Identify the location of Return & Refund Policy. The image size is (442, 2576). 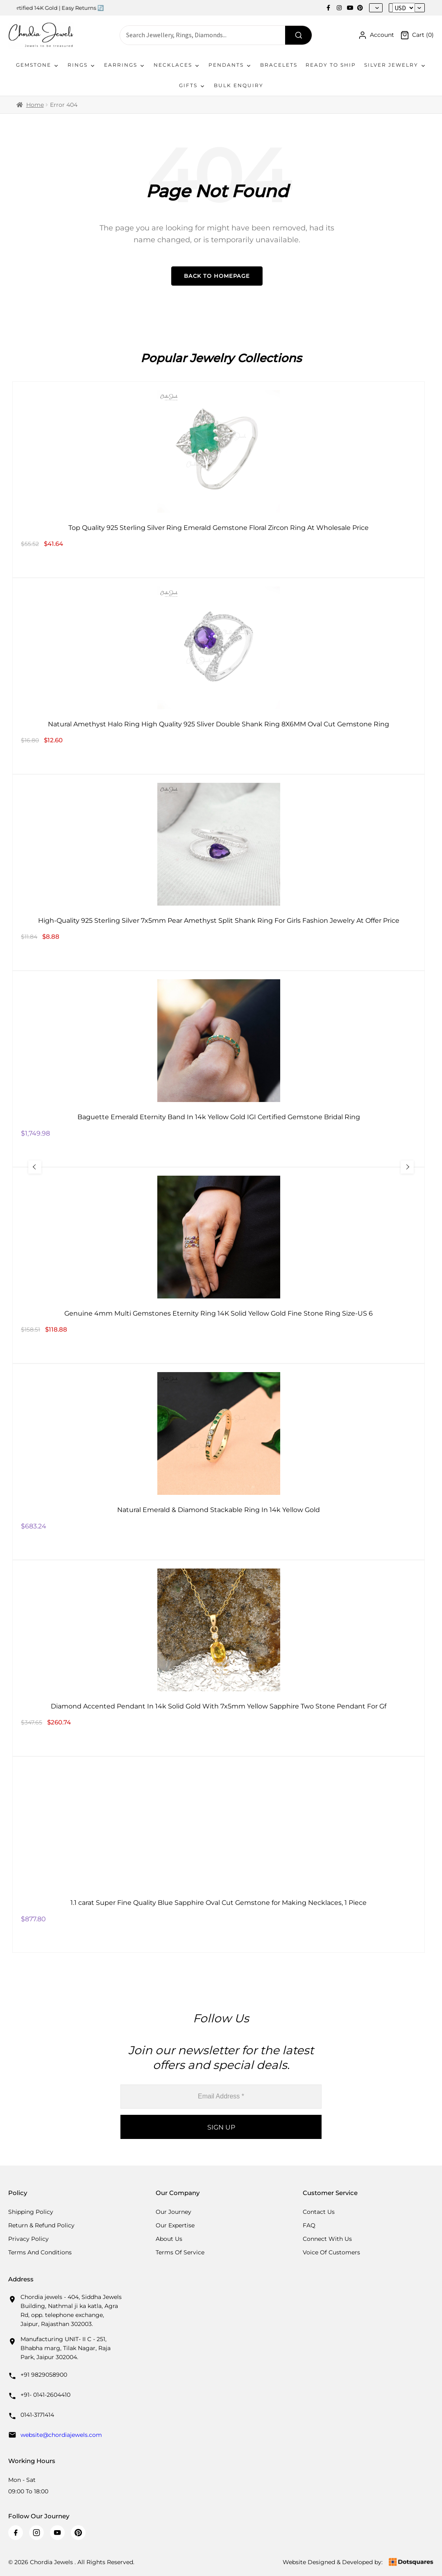
(41, 2225).